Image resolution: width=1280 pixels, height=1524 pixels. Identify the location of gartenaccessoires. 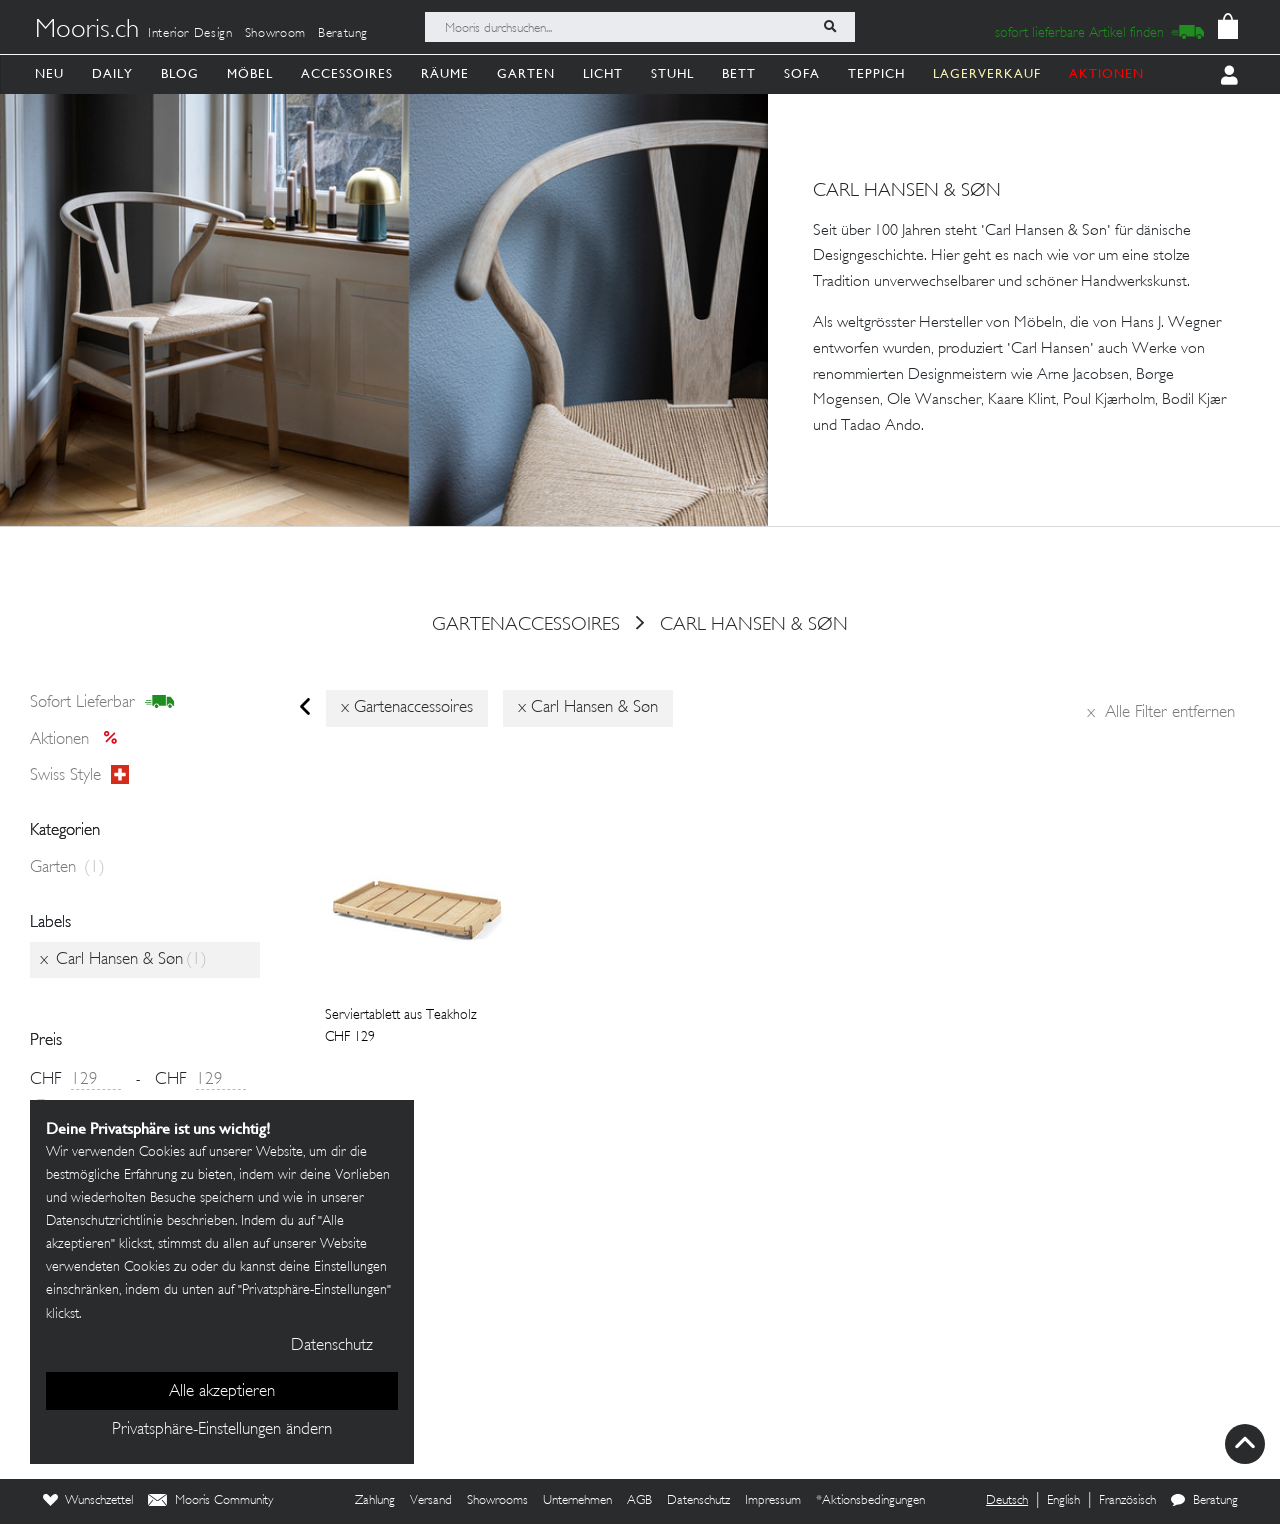
(526, 625).